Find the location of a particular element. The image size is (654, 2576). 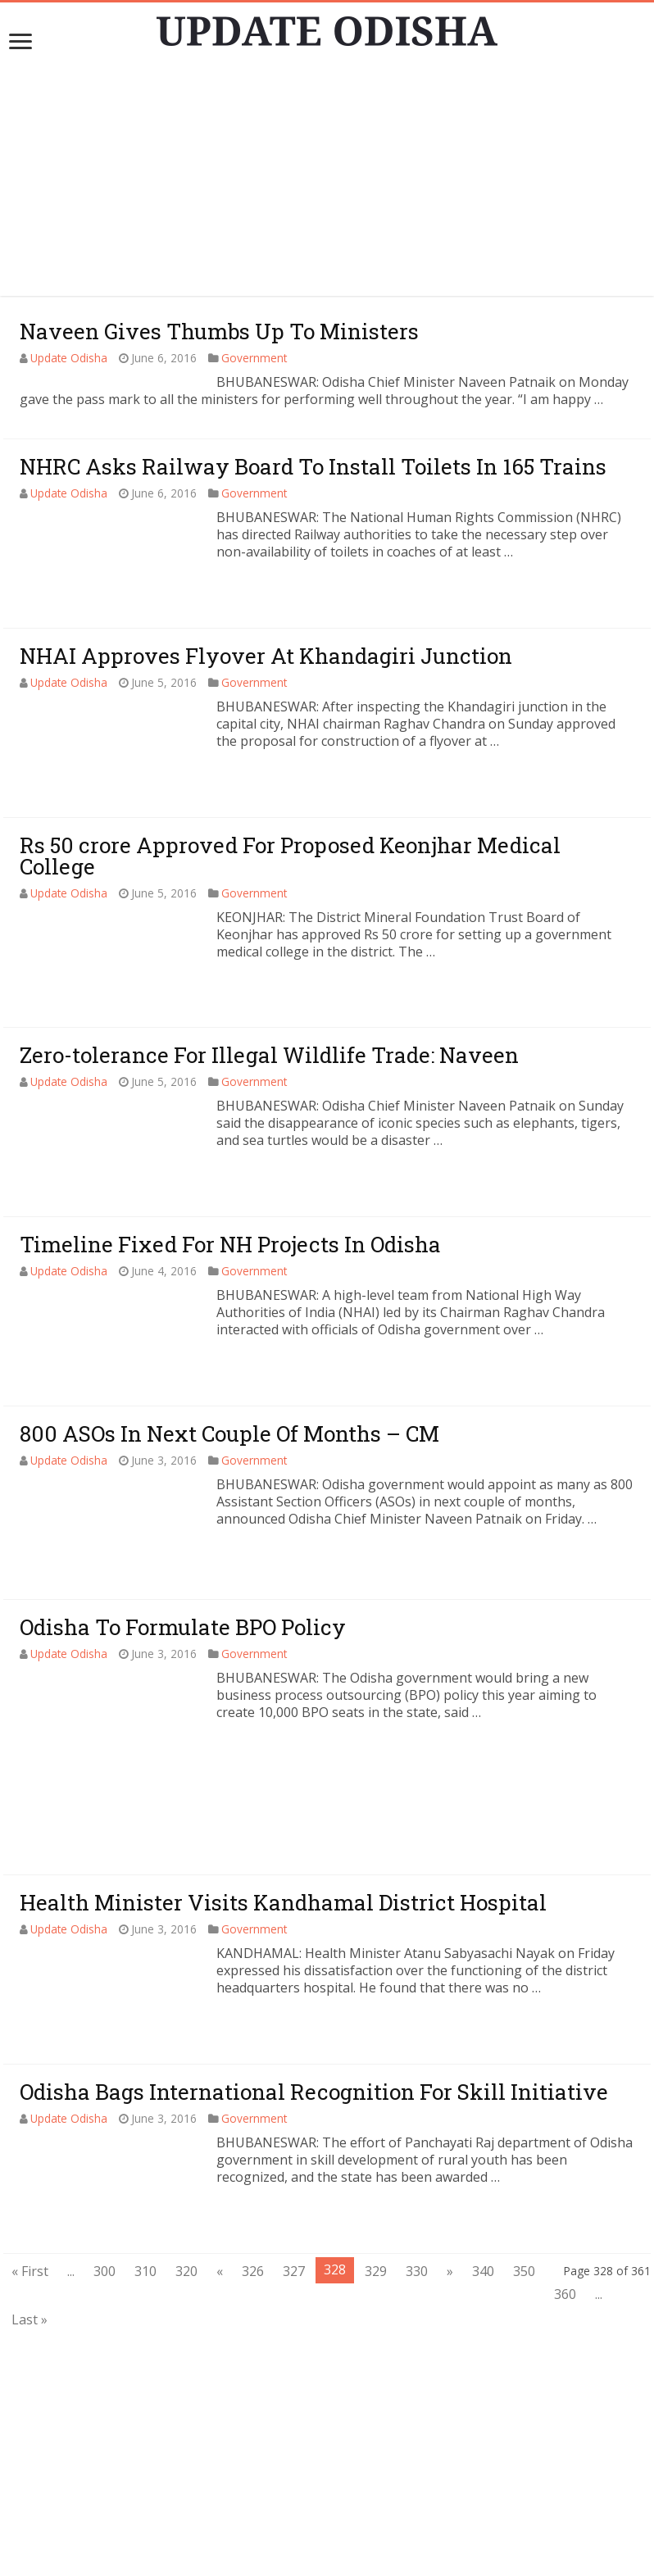

310 is located at coordinates (145, 2148).